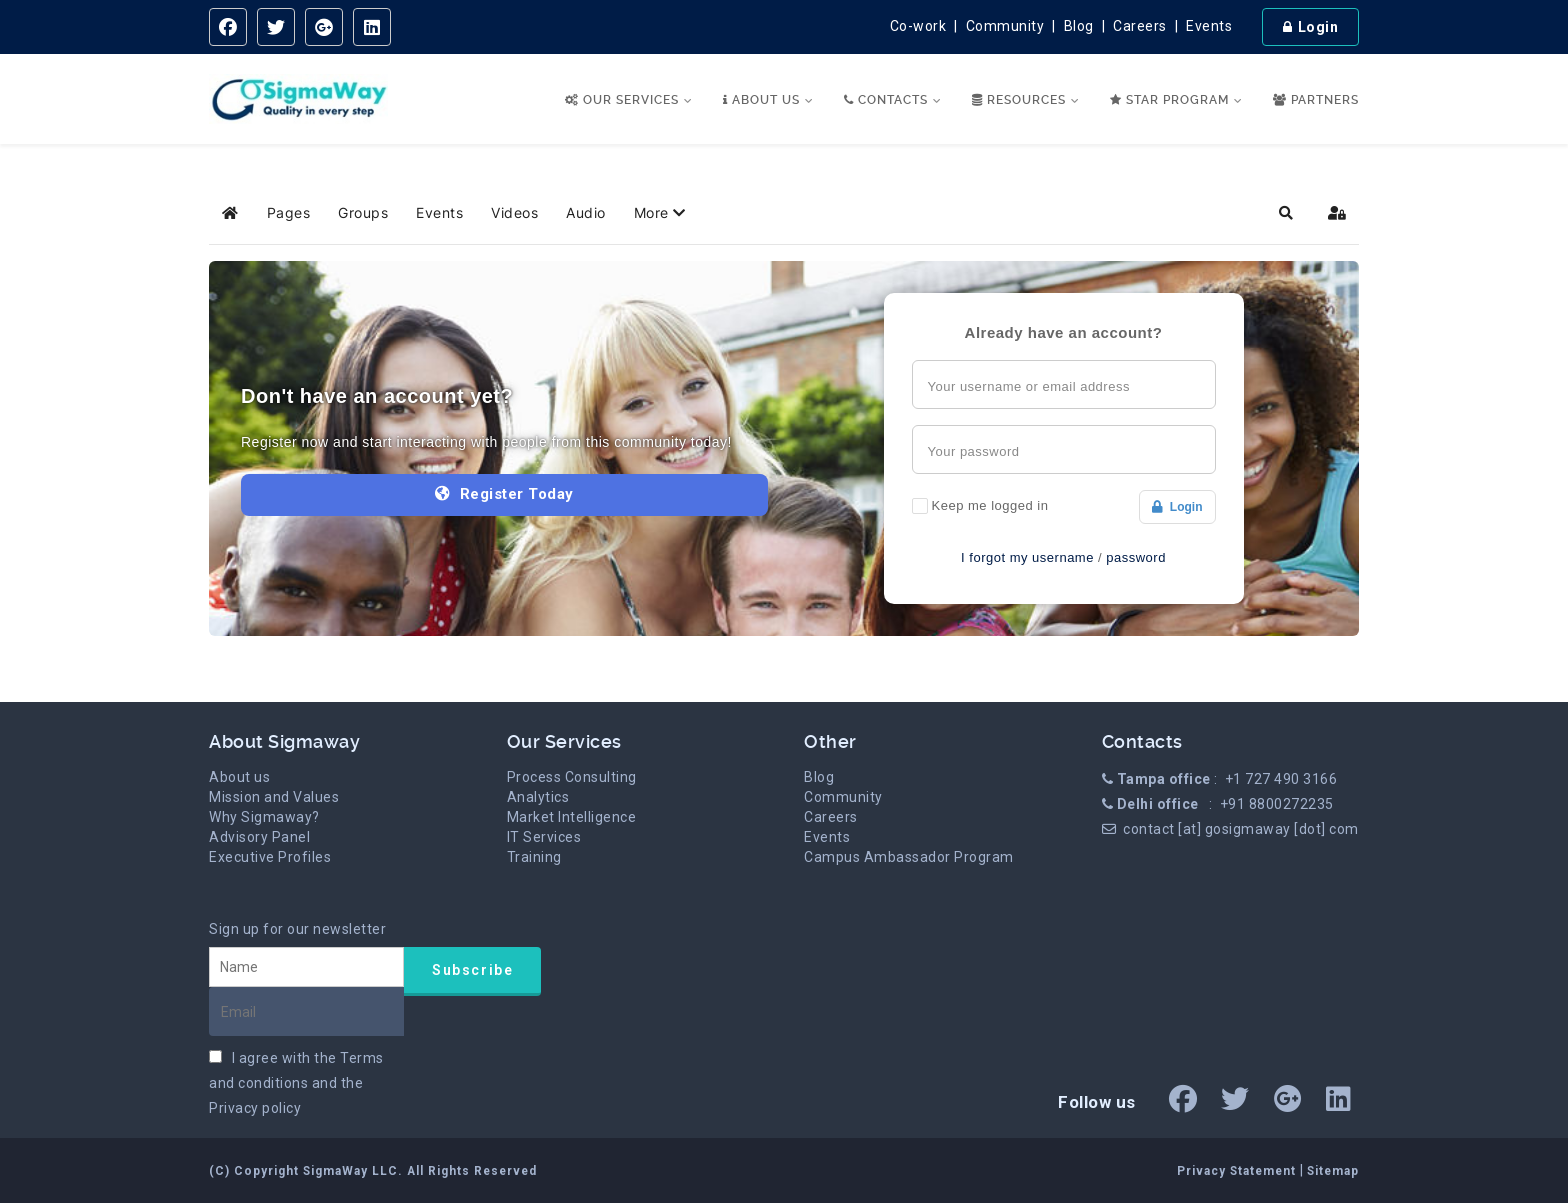  What do you see at coordinates (534, 857) in the screenshot?
I see `Training` at bounding box center [534, 857].